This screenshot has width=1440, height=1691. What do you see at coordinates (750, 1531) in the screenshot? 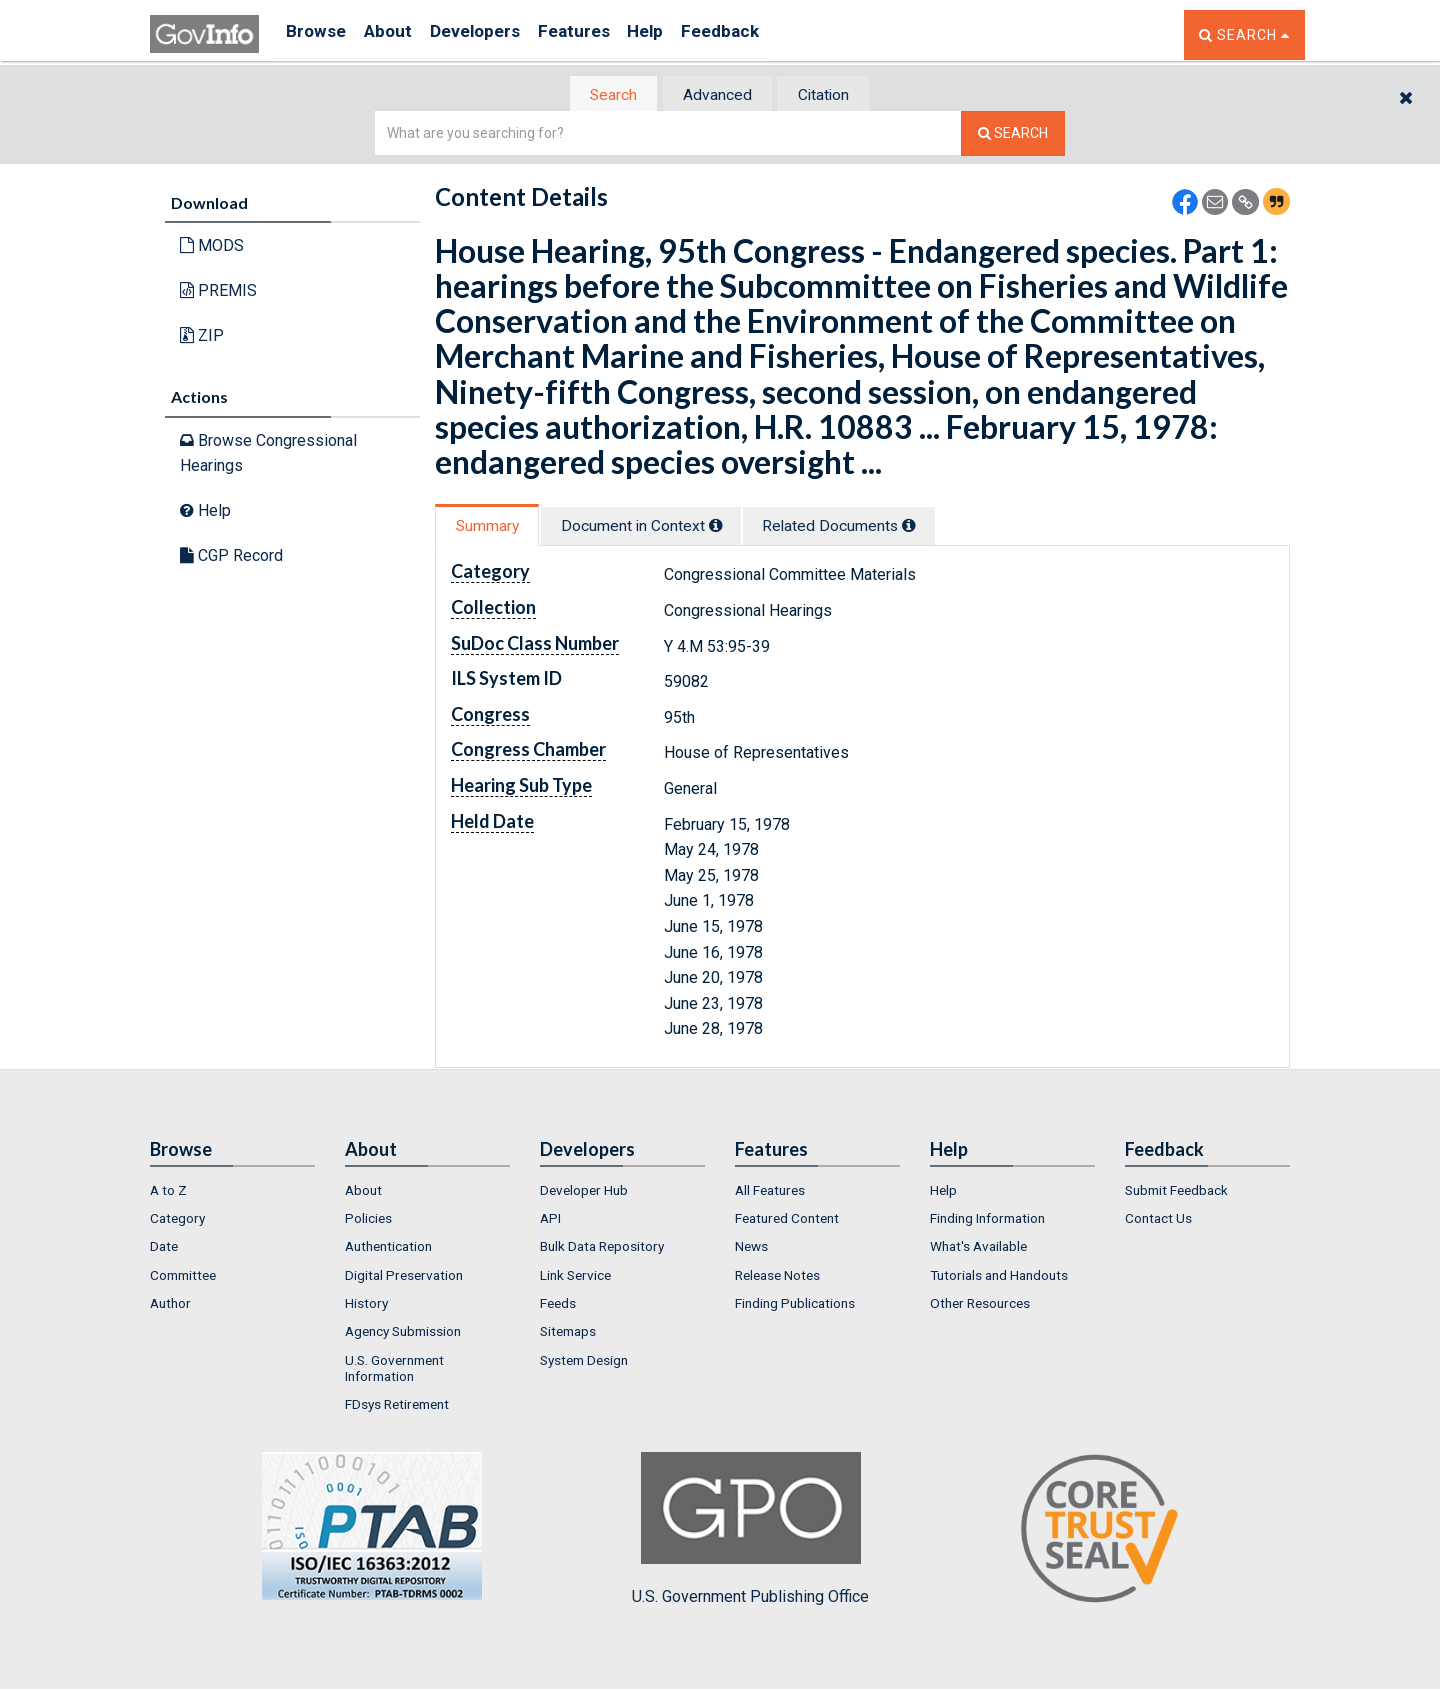
I see `U.S. Government Publishing Office` at bounding box center [750, 1531].